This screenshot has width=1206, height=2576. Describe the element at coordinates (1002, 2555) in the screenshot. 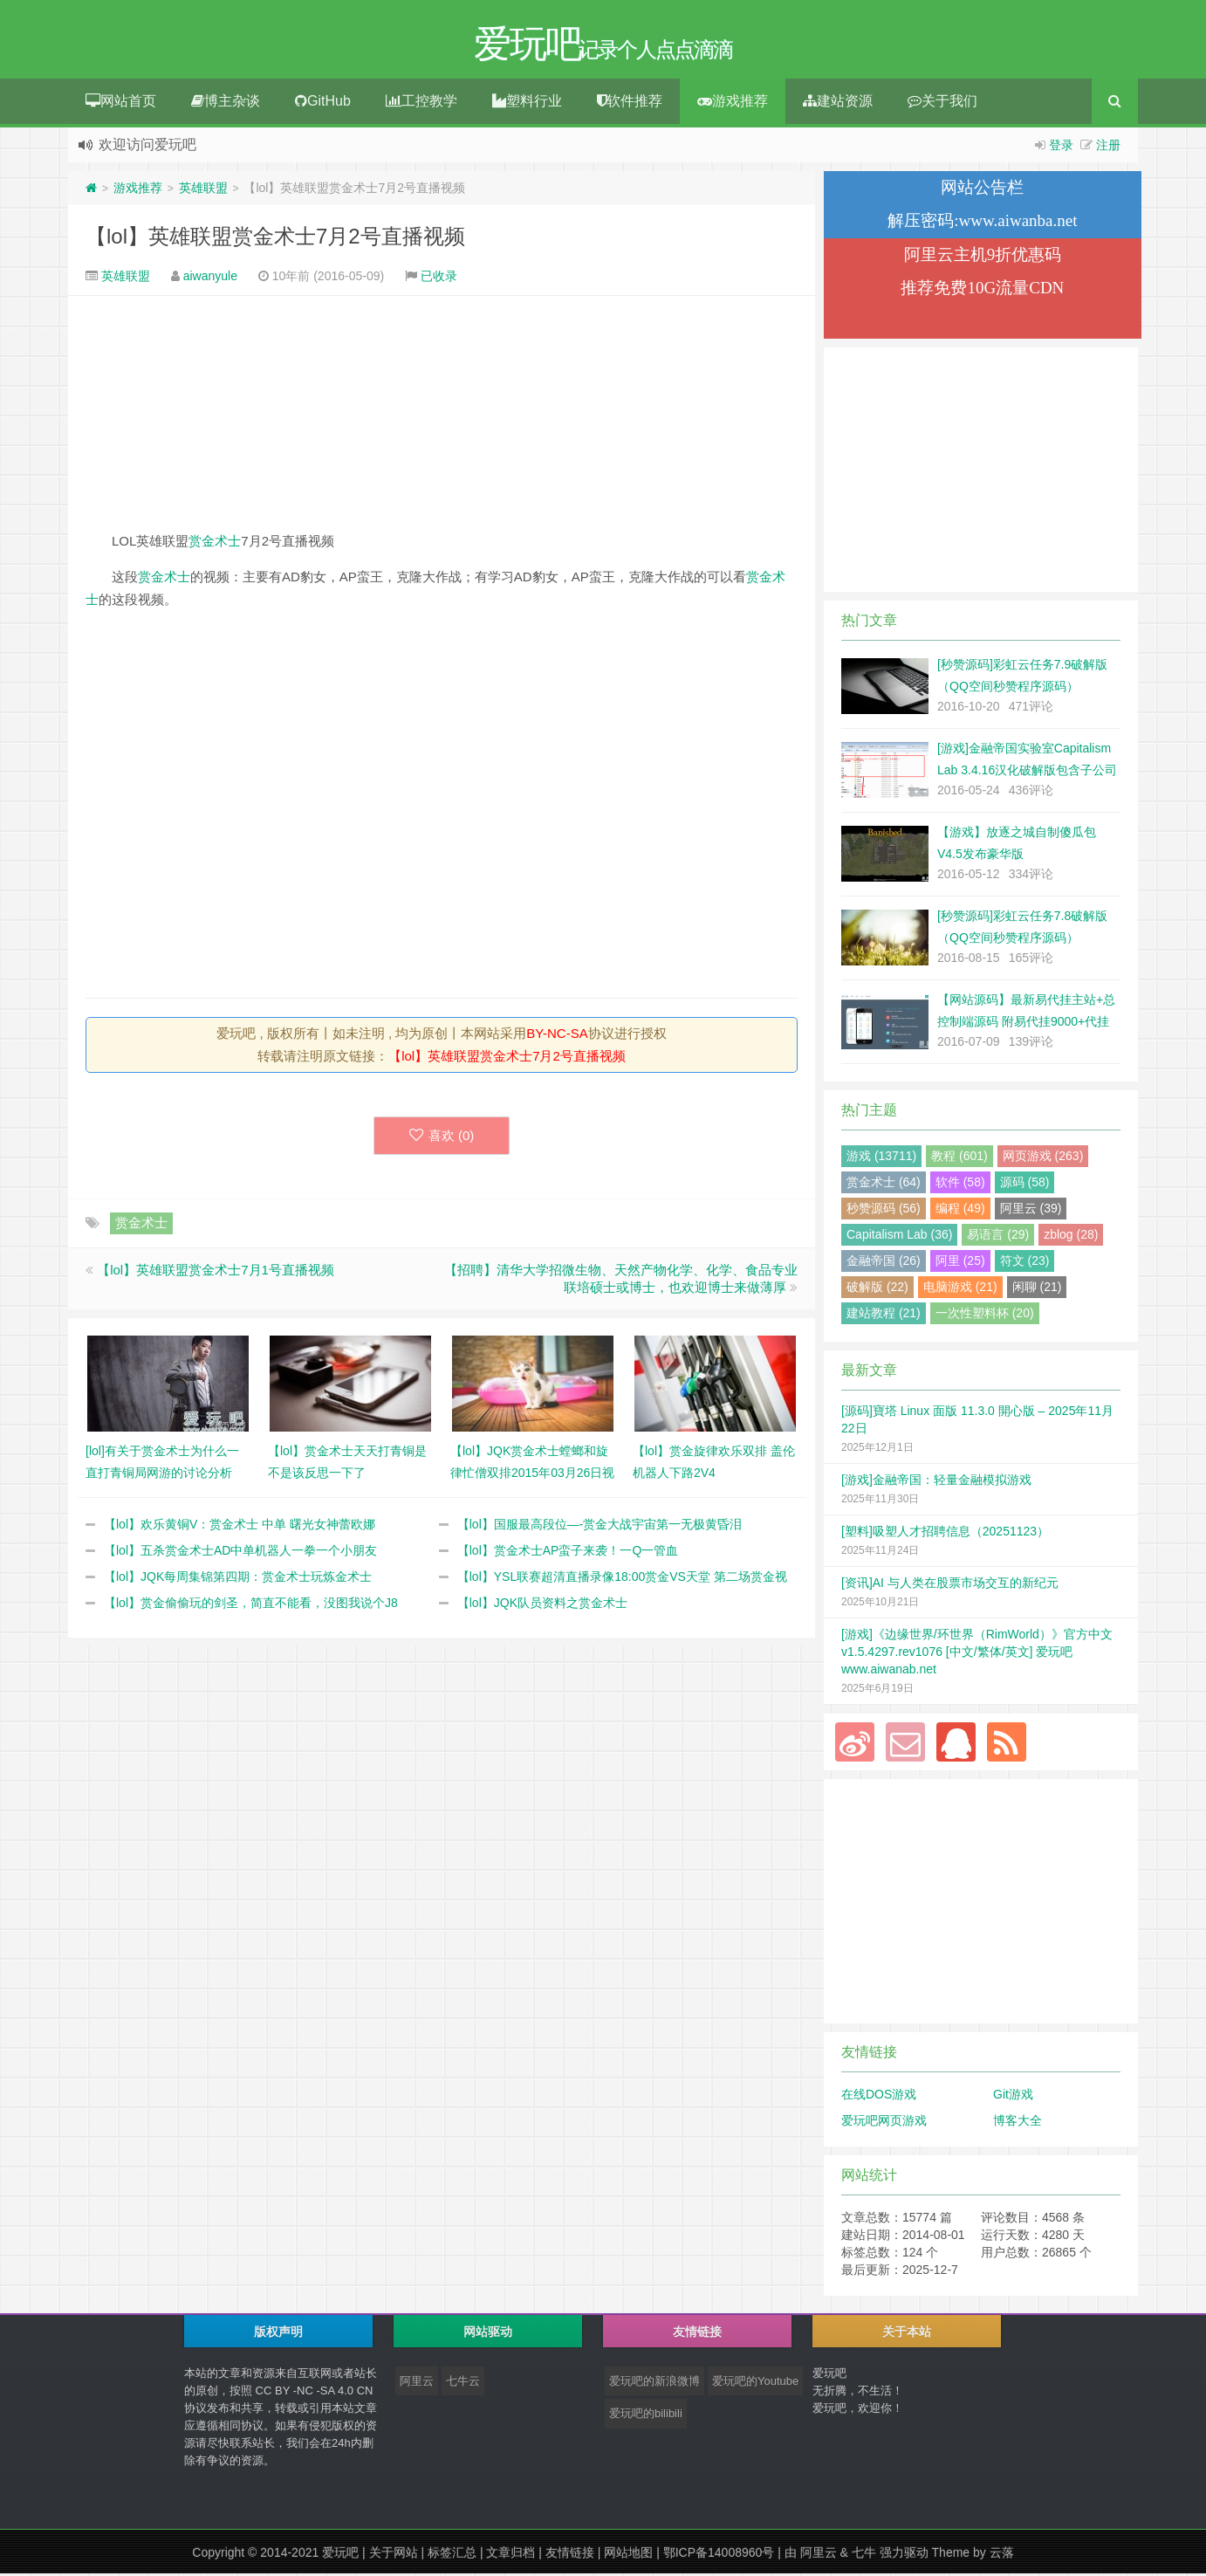

I see `云落` at that location.